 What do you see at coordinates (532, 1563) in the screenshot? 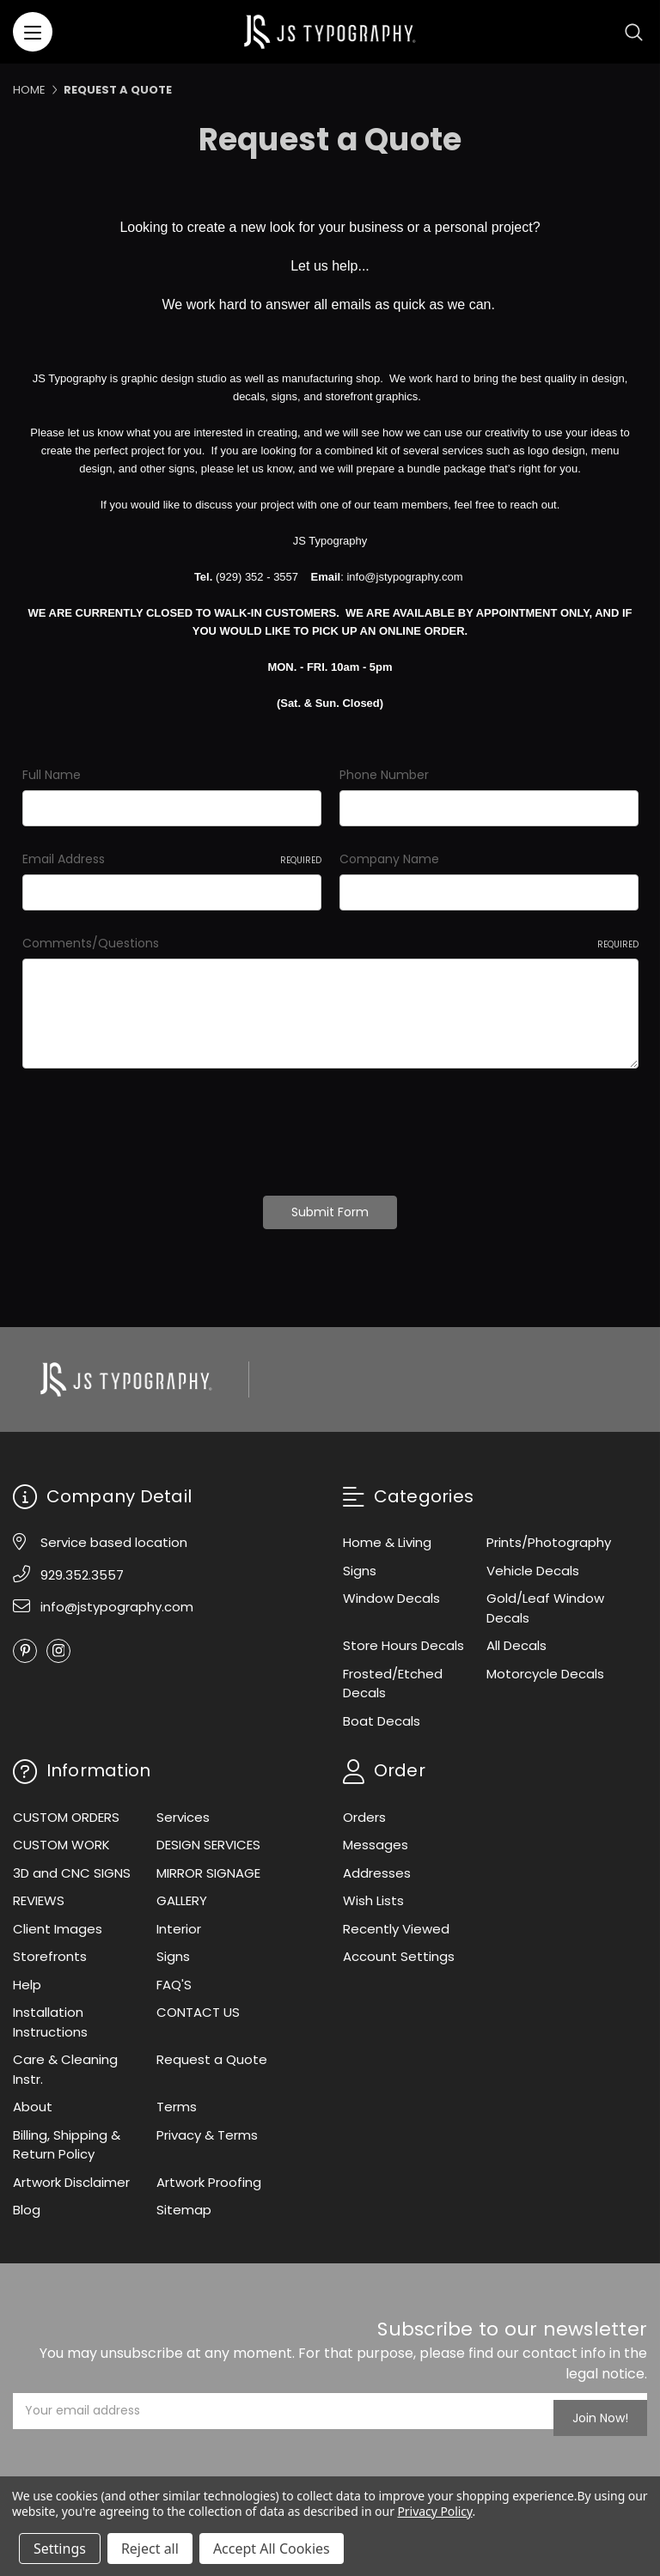
I see `Vehicle Decals` at bounding box center [532, 1563].